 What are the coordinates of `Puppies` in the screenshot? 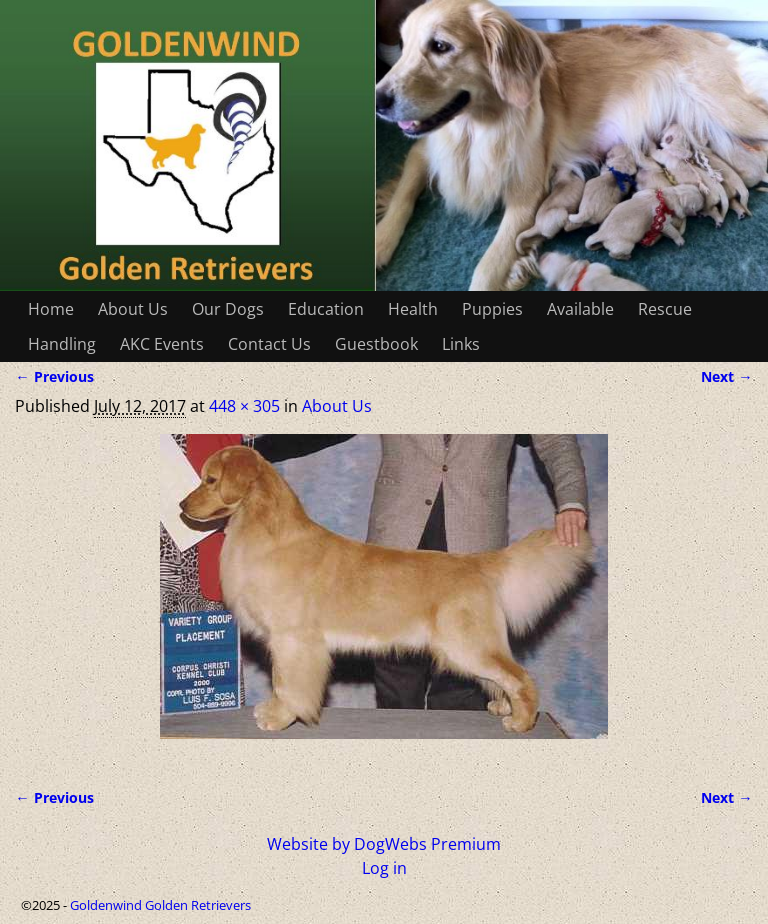 It's located at (492, 309).